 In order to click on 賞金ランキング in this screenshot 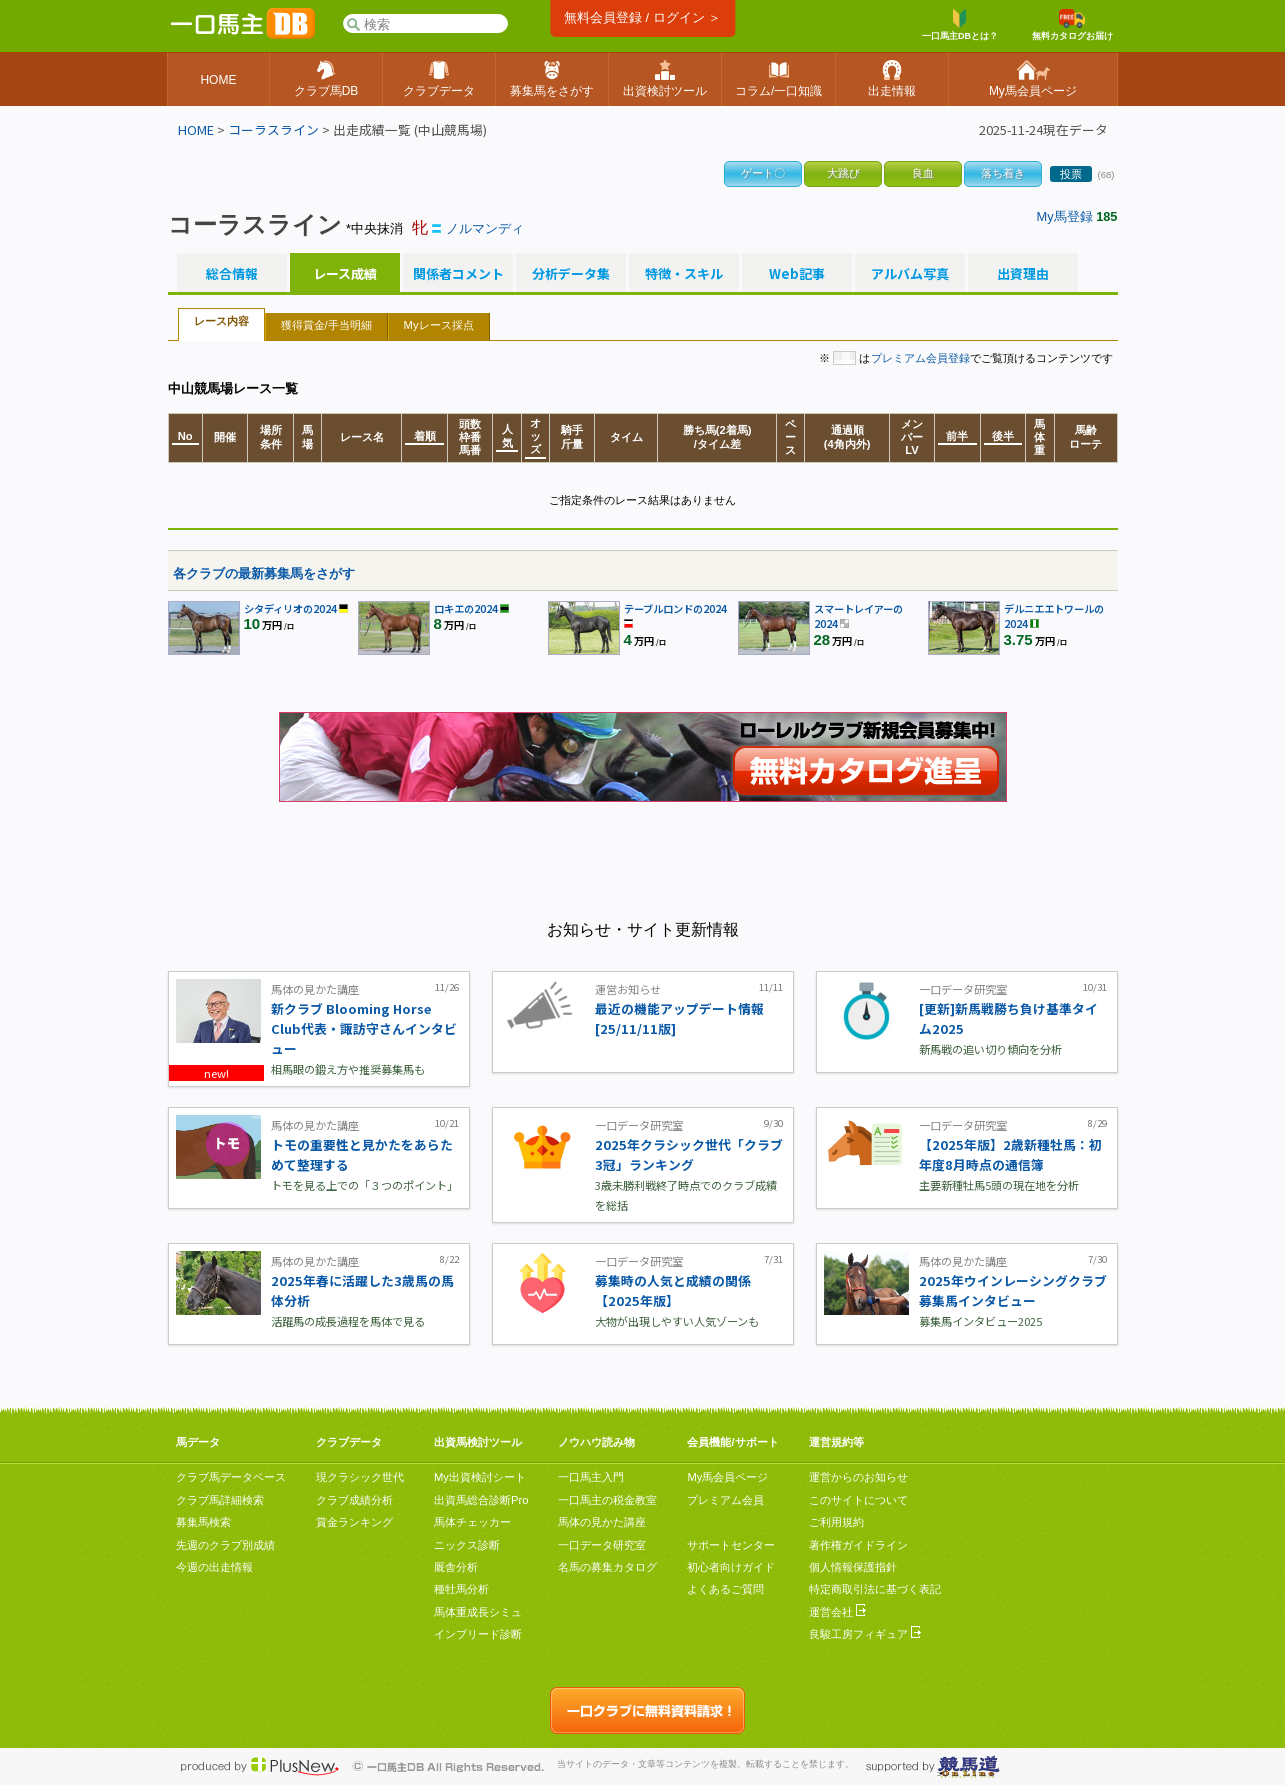, I will do `click(354, 1522)`.